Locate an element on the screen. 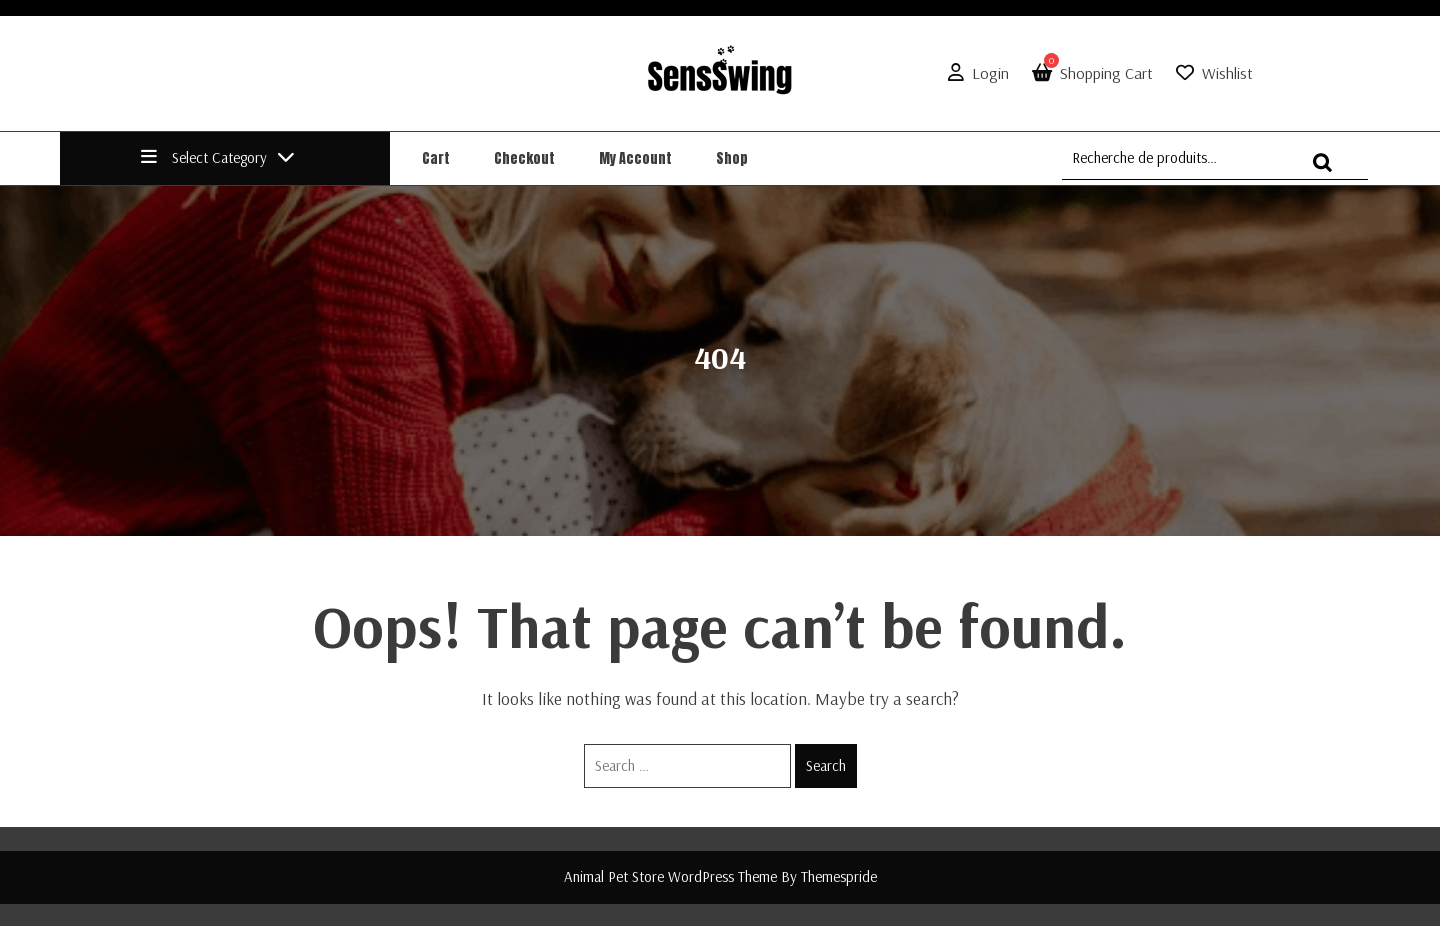 Image resolution: width=1440 pixels, height=926 pixels. Checkout is located at coordinates (524, 158).